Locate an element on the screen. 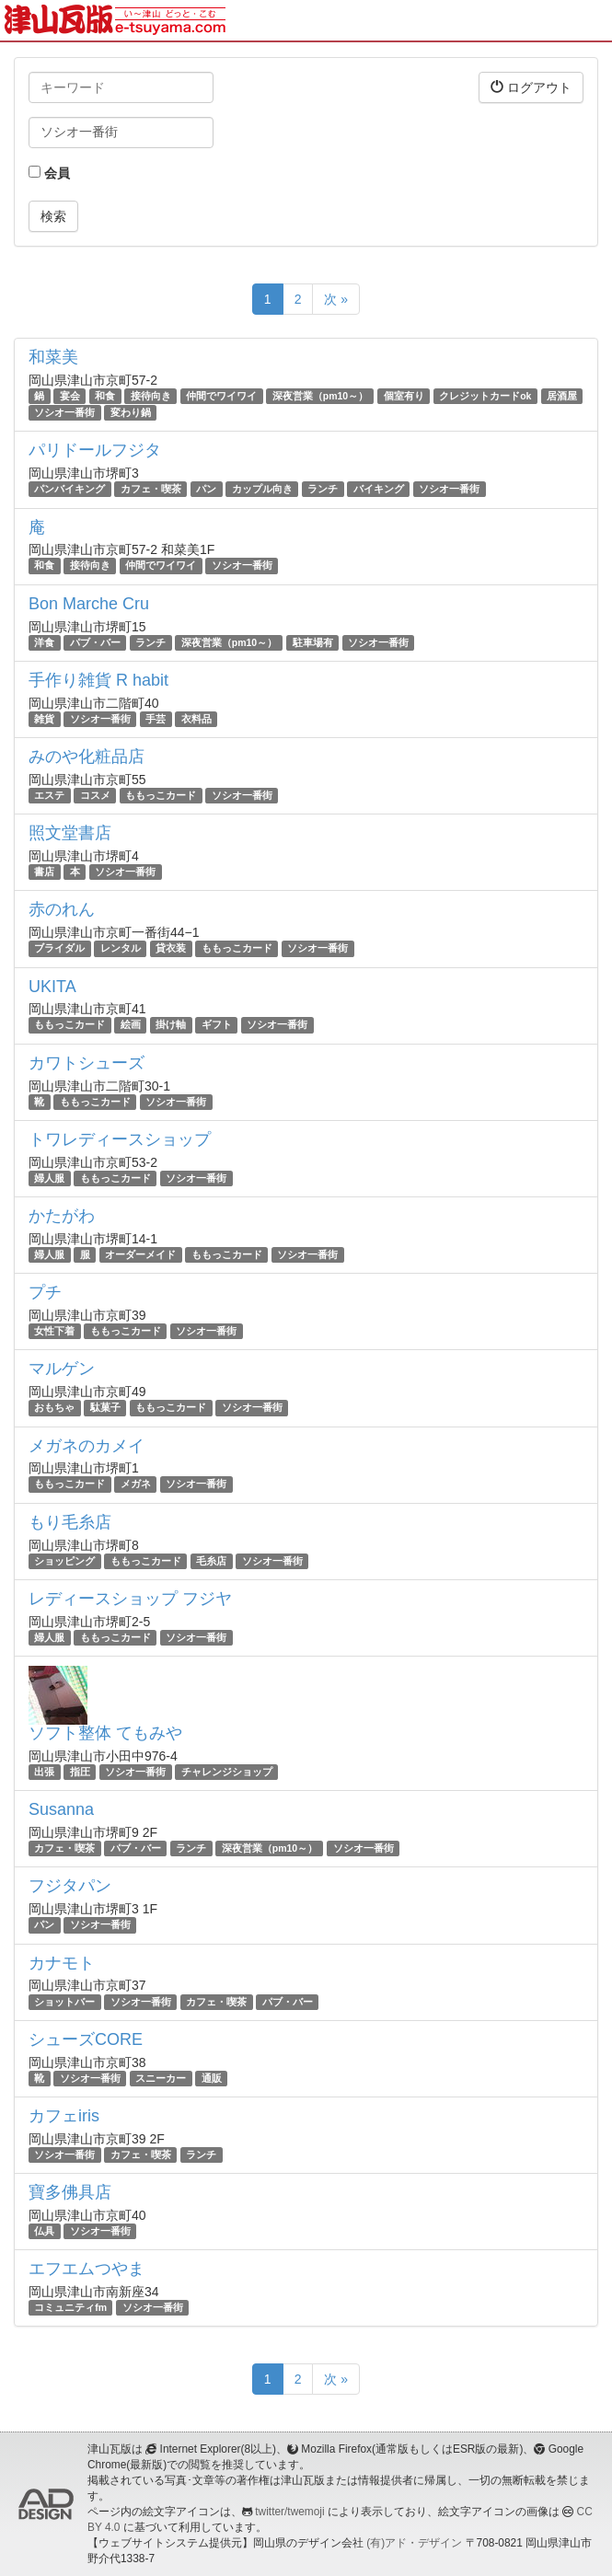  ログアウト is located at coordinates (531, 87).